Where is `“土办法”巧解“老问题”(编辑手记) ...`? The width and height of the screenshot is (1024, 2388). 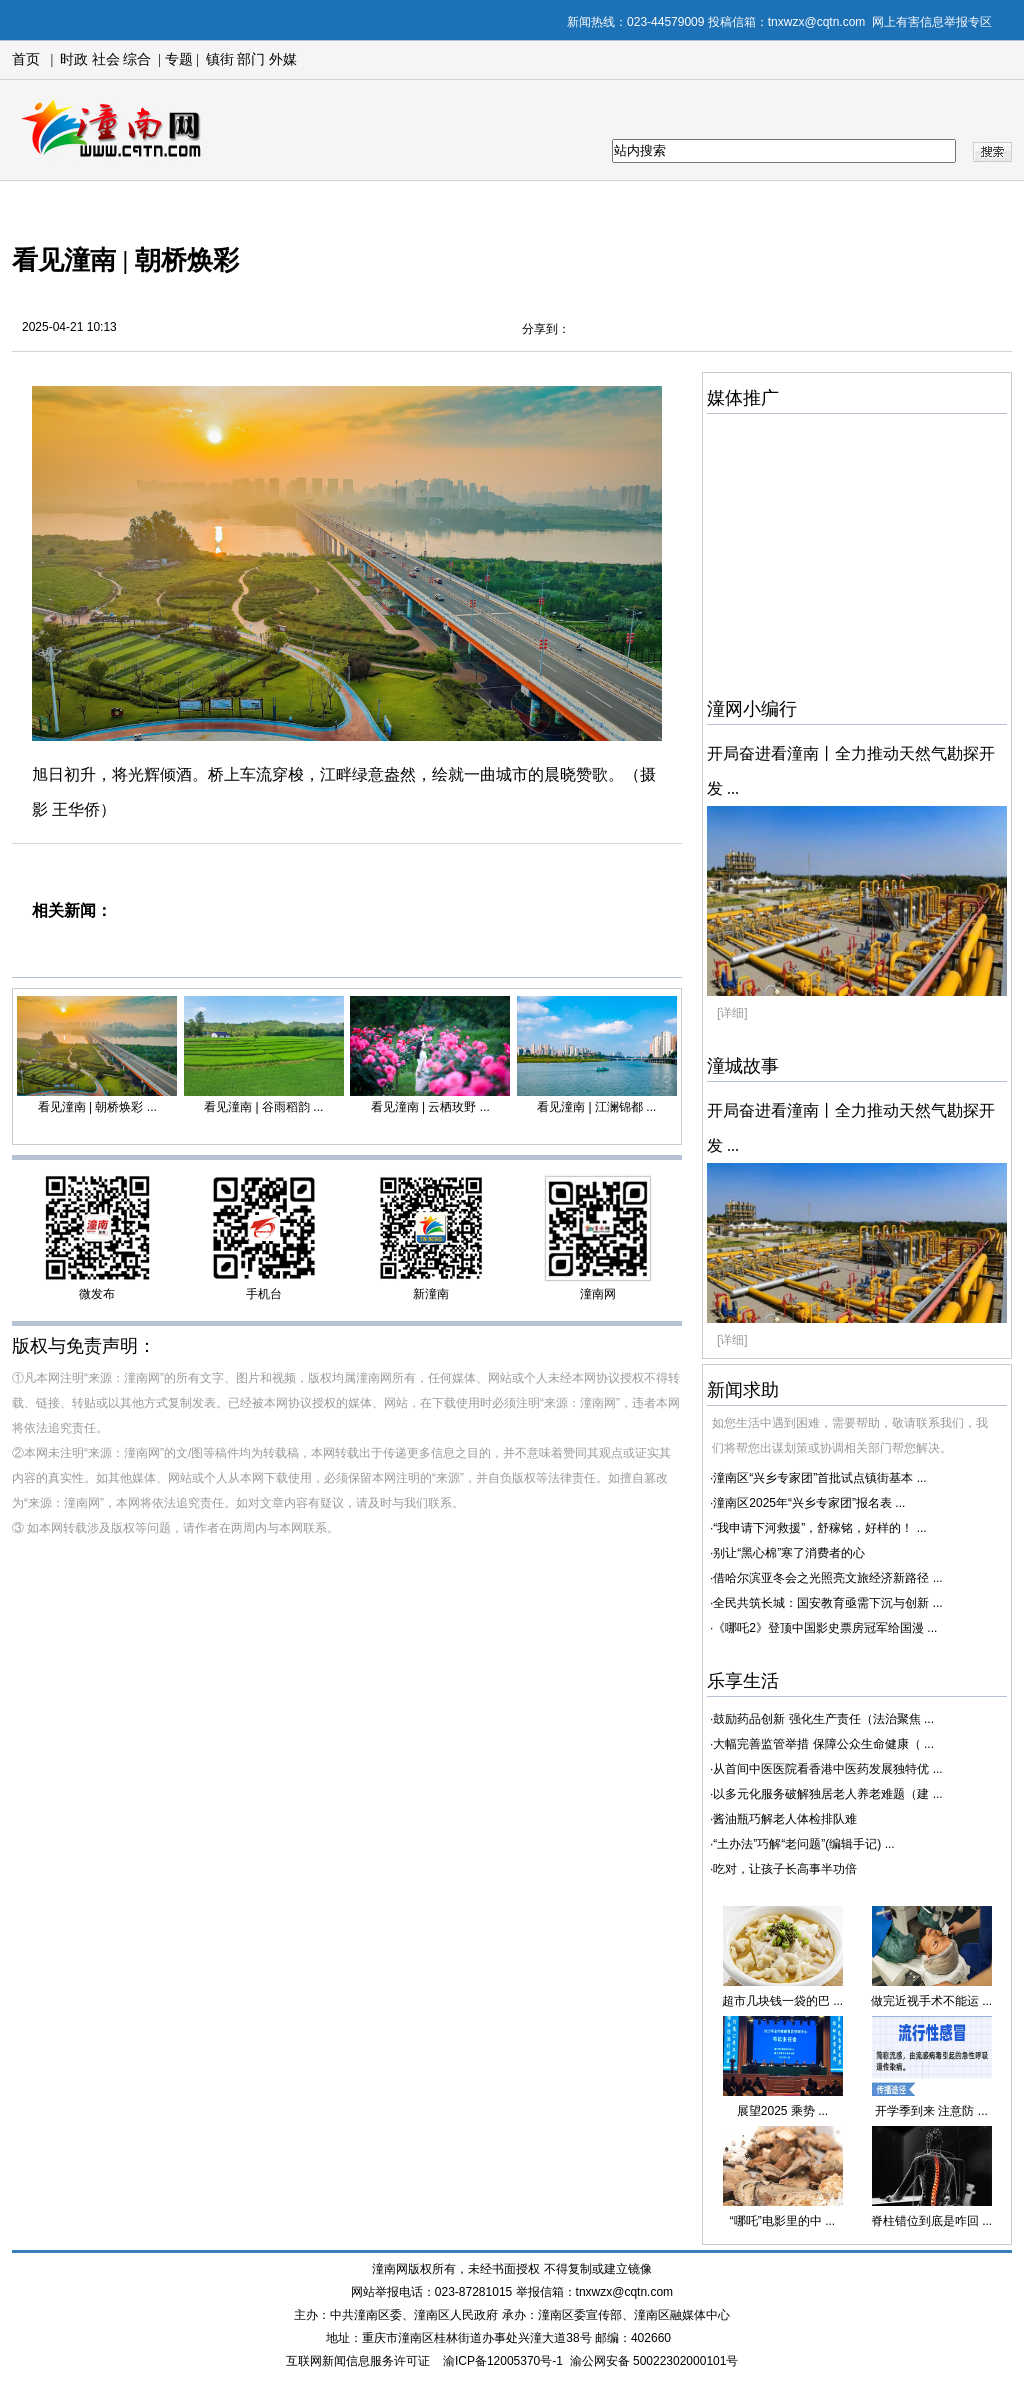 “土办法”巧解“老问题”(编辑手记) ... is located at coordinates (803, 1844).